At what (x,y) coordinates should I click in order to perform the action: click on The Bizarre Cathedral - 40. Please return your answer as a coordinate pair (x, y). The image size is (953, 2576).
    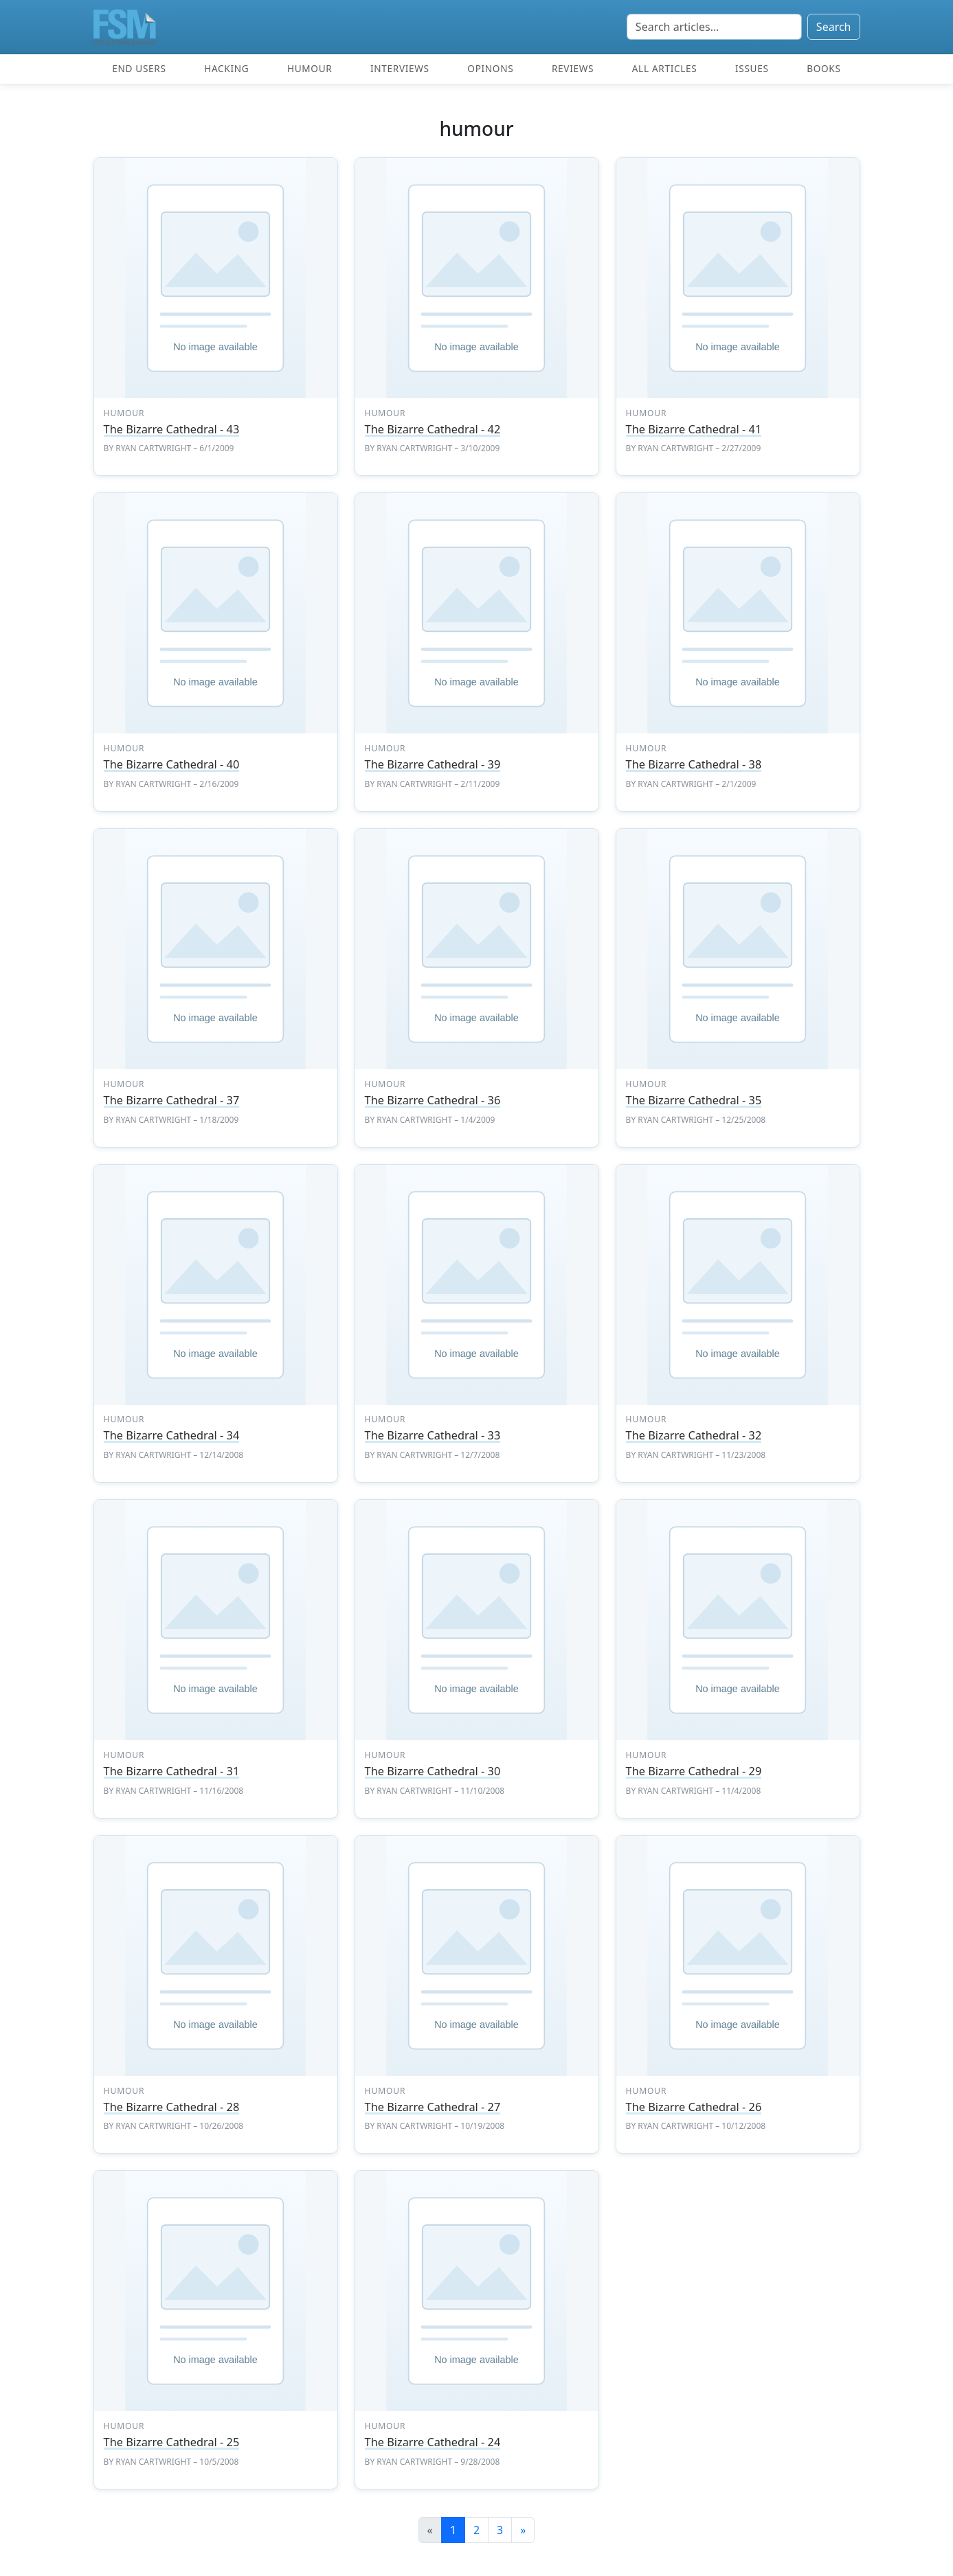
    Looking at the image, I should click on (172, 764).